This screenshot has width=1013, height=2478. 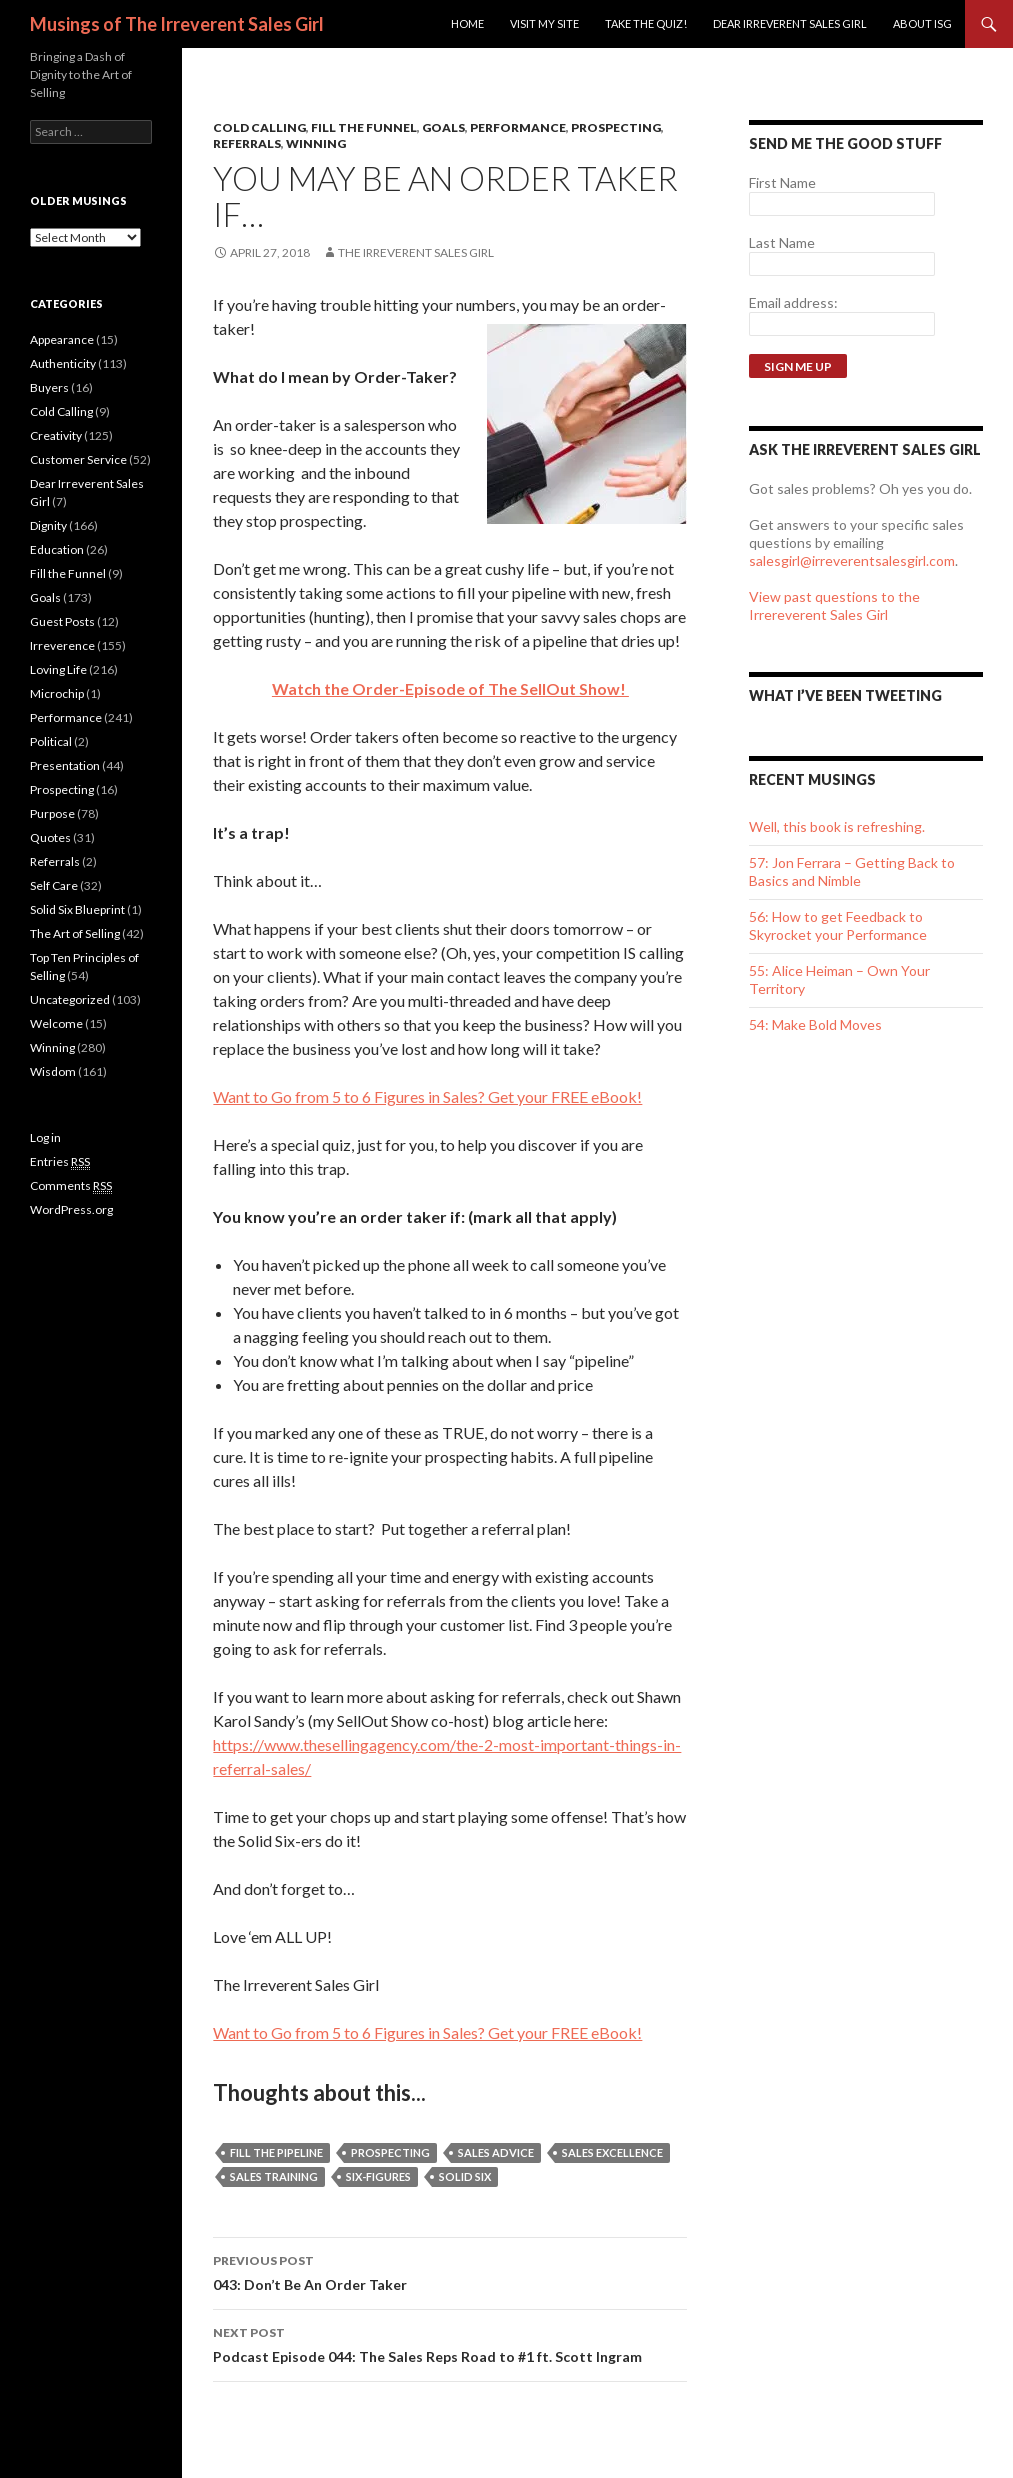 I want to click on sales advice, so click(x=496, y=2152).